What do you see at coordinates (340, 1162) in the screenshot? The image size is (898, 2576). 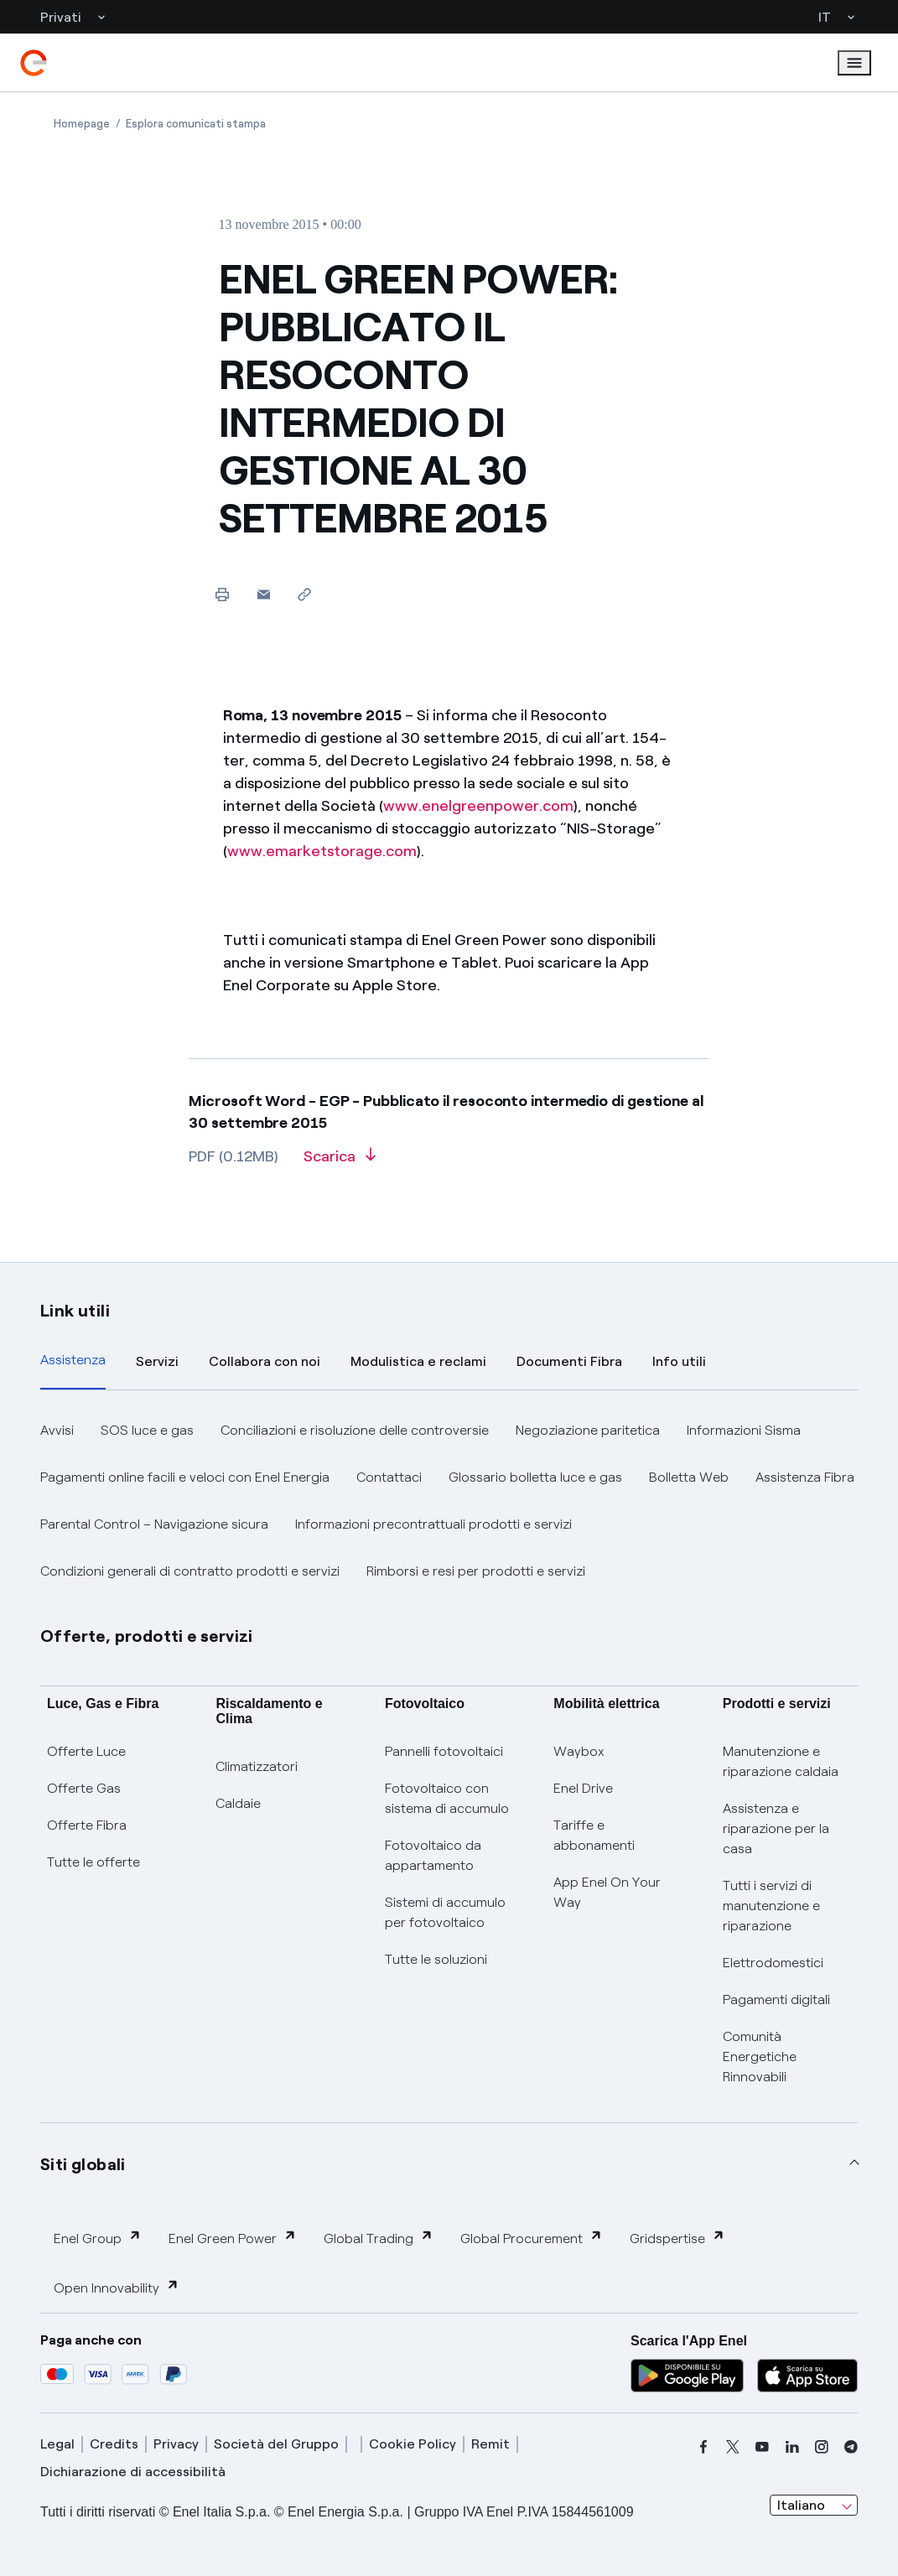 I see `[Scarica l'articolo in formato PDF]` at bounding box center [340, 1162].